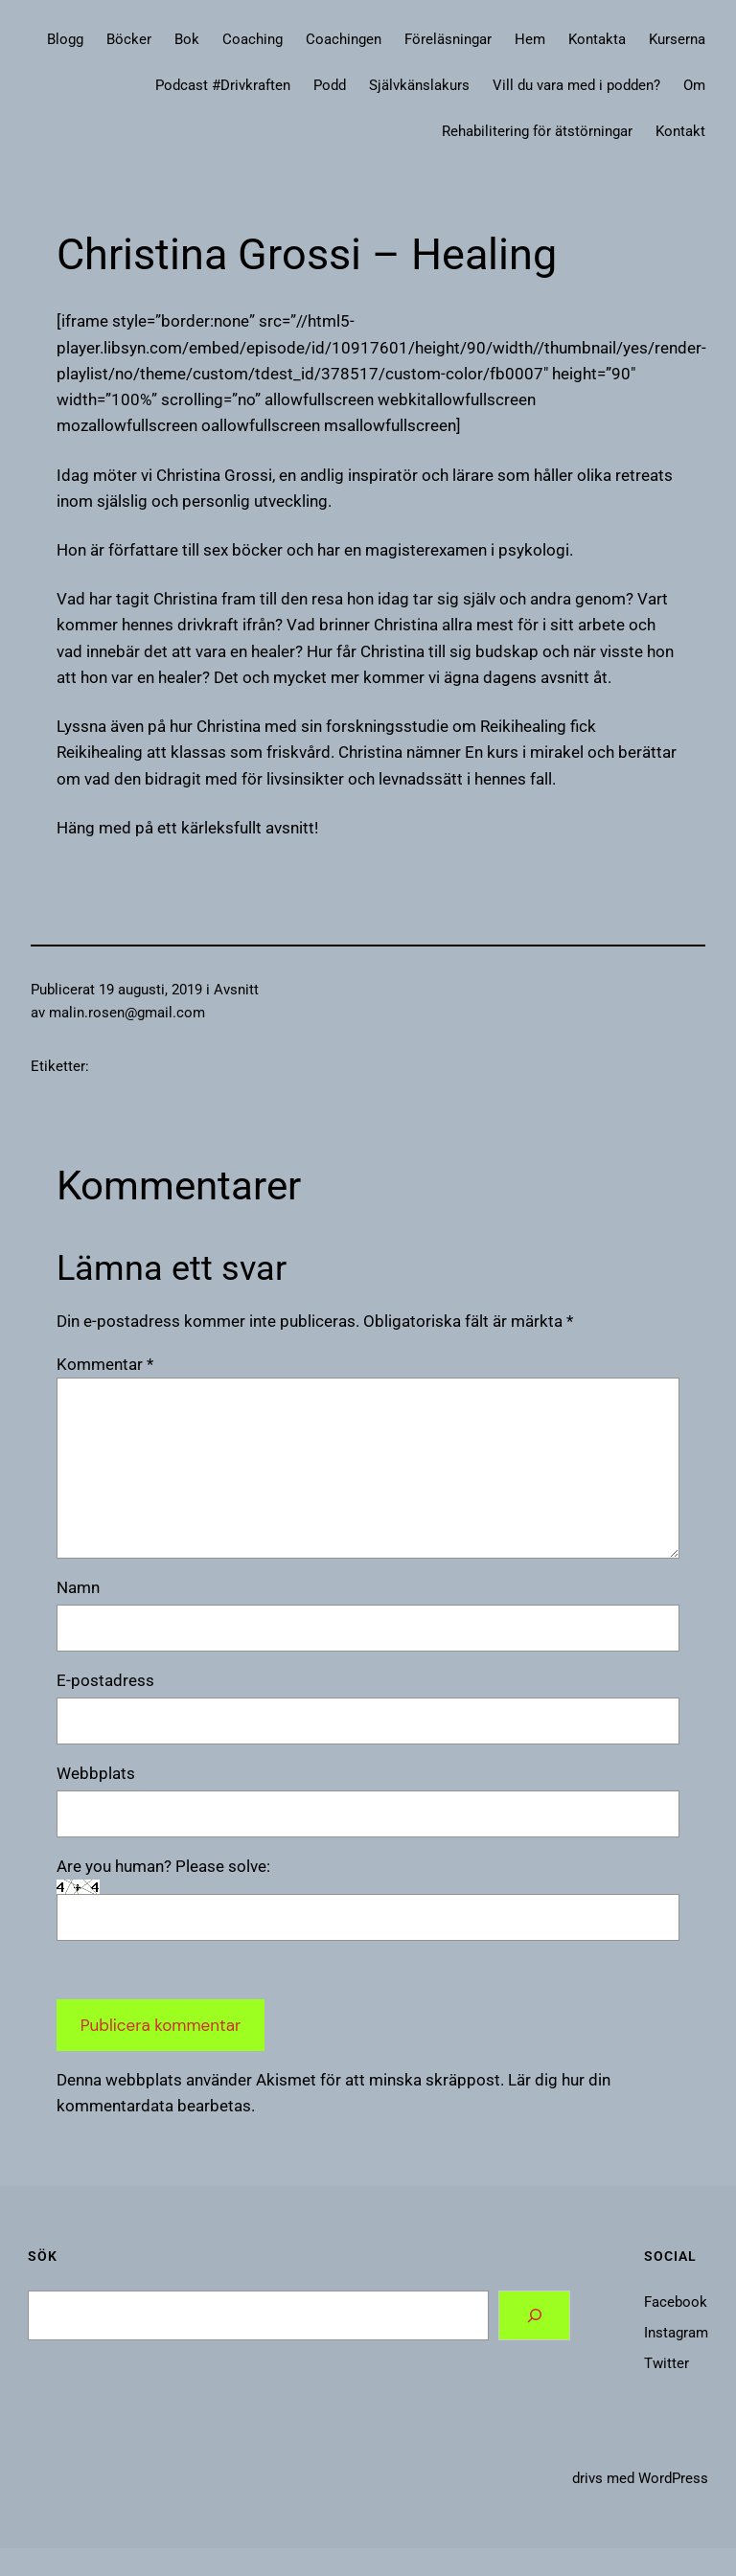 This screenshot has height=2576, width=736. Describe the element at coordinates (530, 39) in the screenshot. I see `Hem` at that location.